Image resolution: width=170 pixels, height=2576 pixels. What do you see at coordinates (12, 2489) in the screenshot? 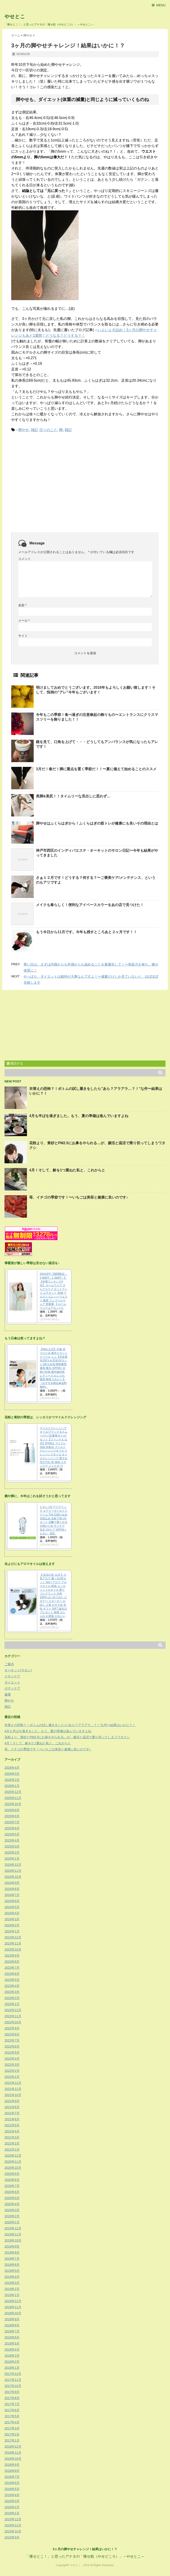
I see `2016年5月` at bounding box center [12, 2489].